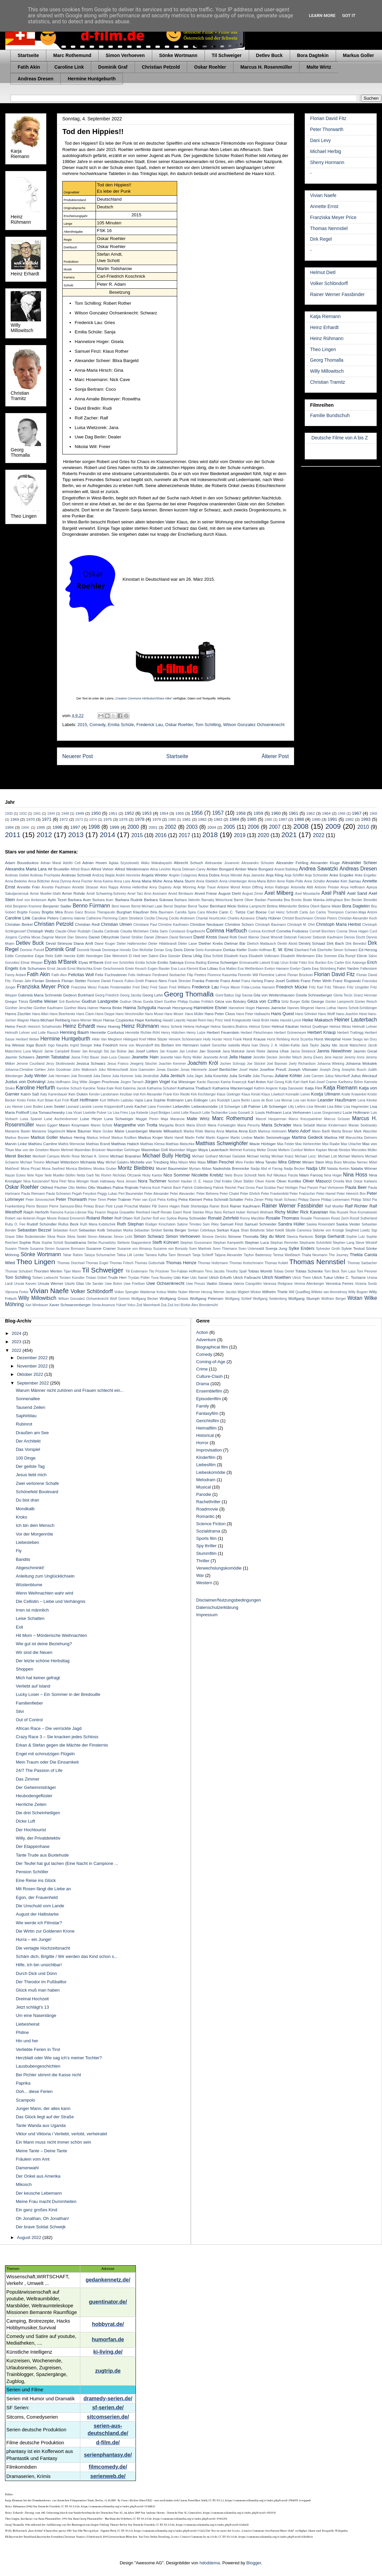 The image size is (382, 2576). Describe the element at coordinates (97, 1212) in the screenshot. I see `Ray Fearon` at that location.